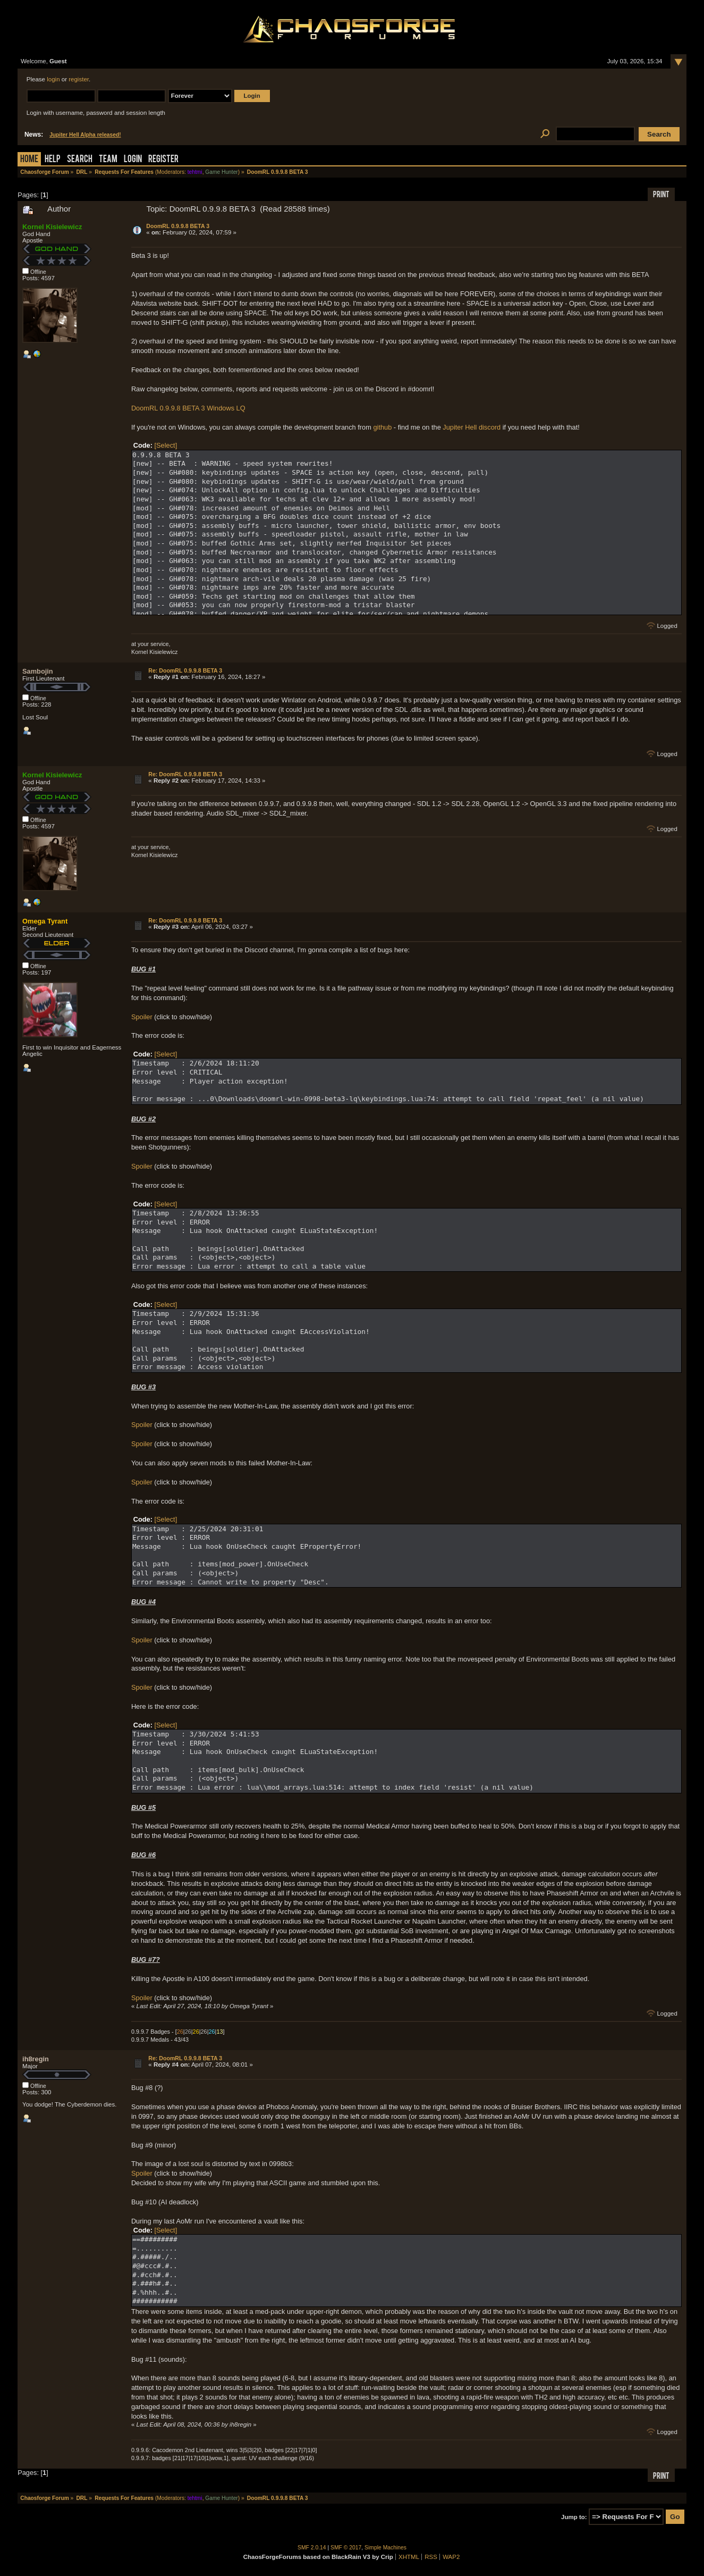  What do you see at coordinates (52, 227) in the screenshot?
I see `Kornel Kisielewicz` at bounding box center [52, 227].